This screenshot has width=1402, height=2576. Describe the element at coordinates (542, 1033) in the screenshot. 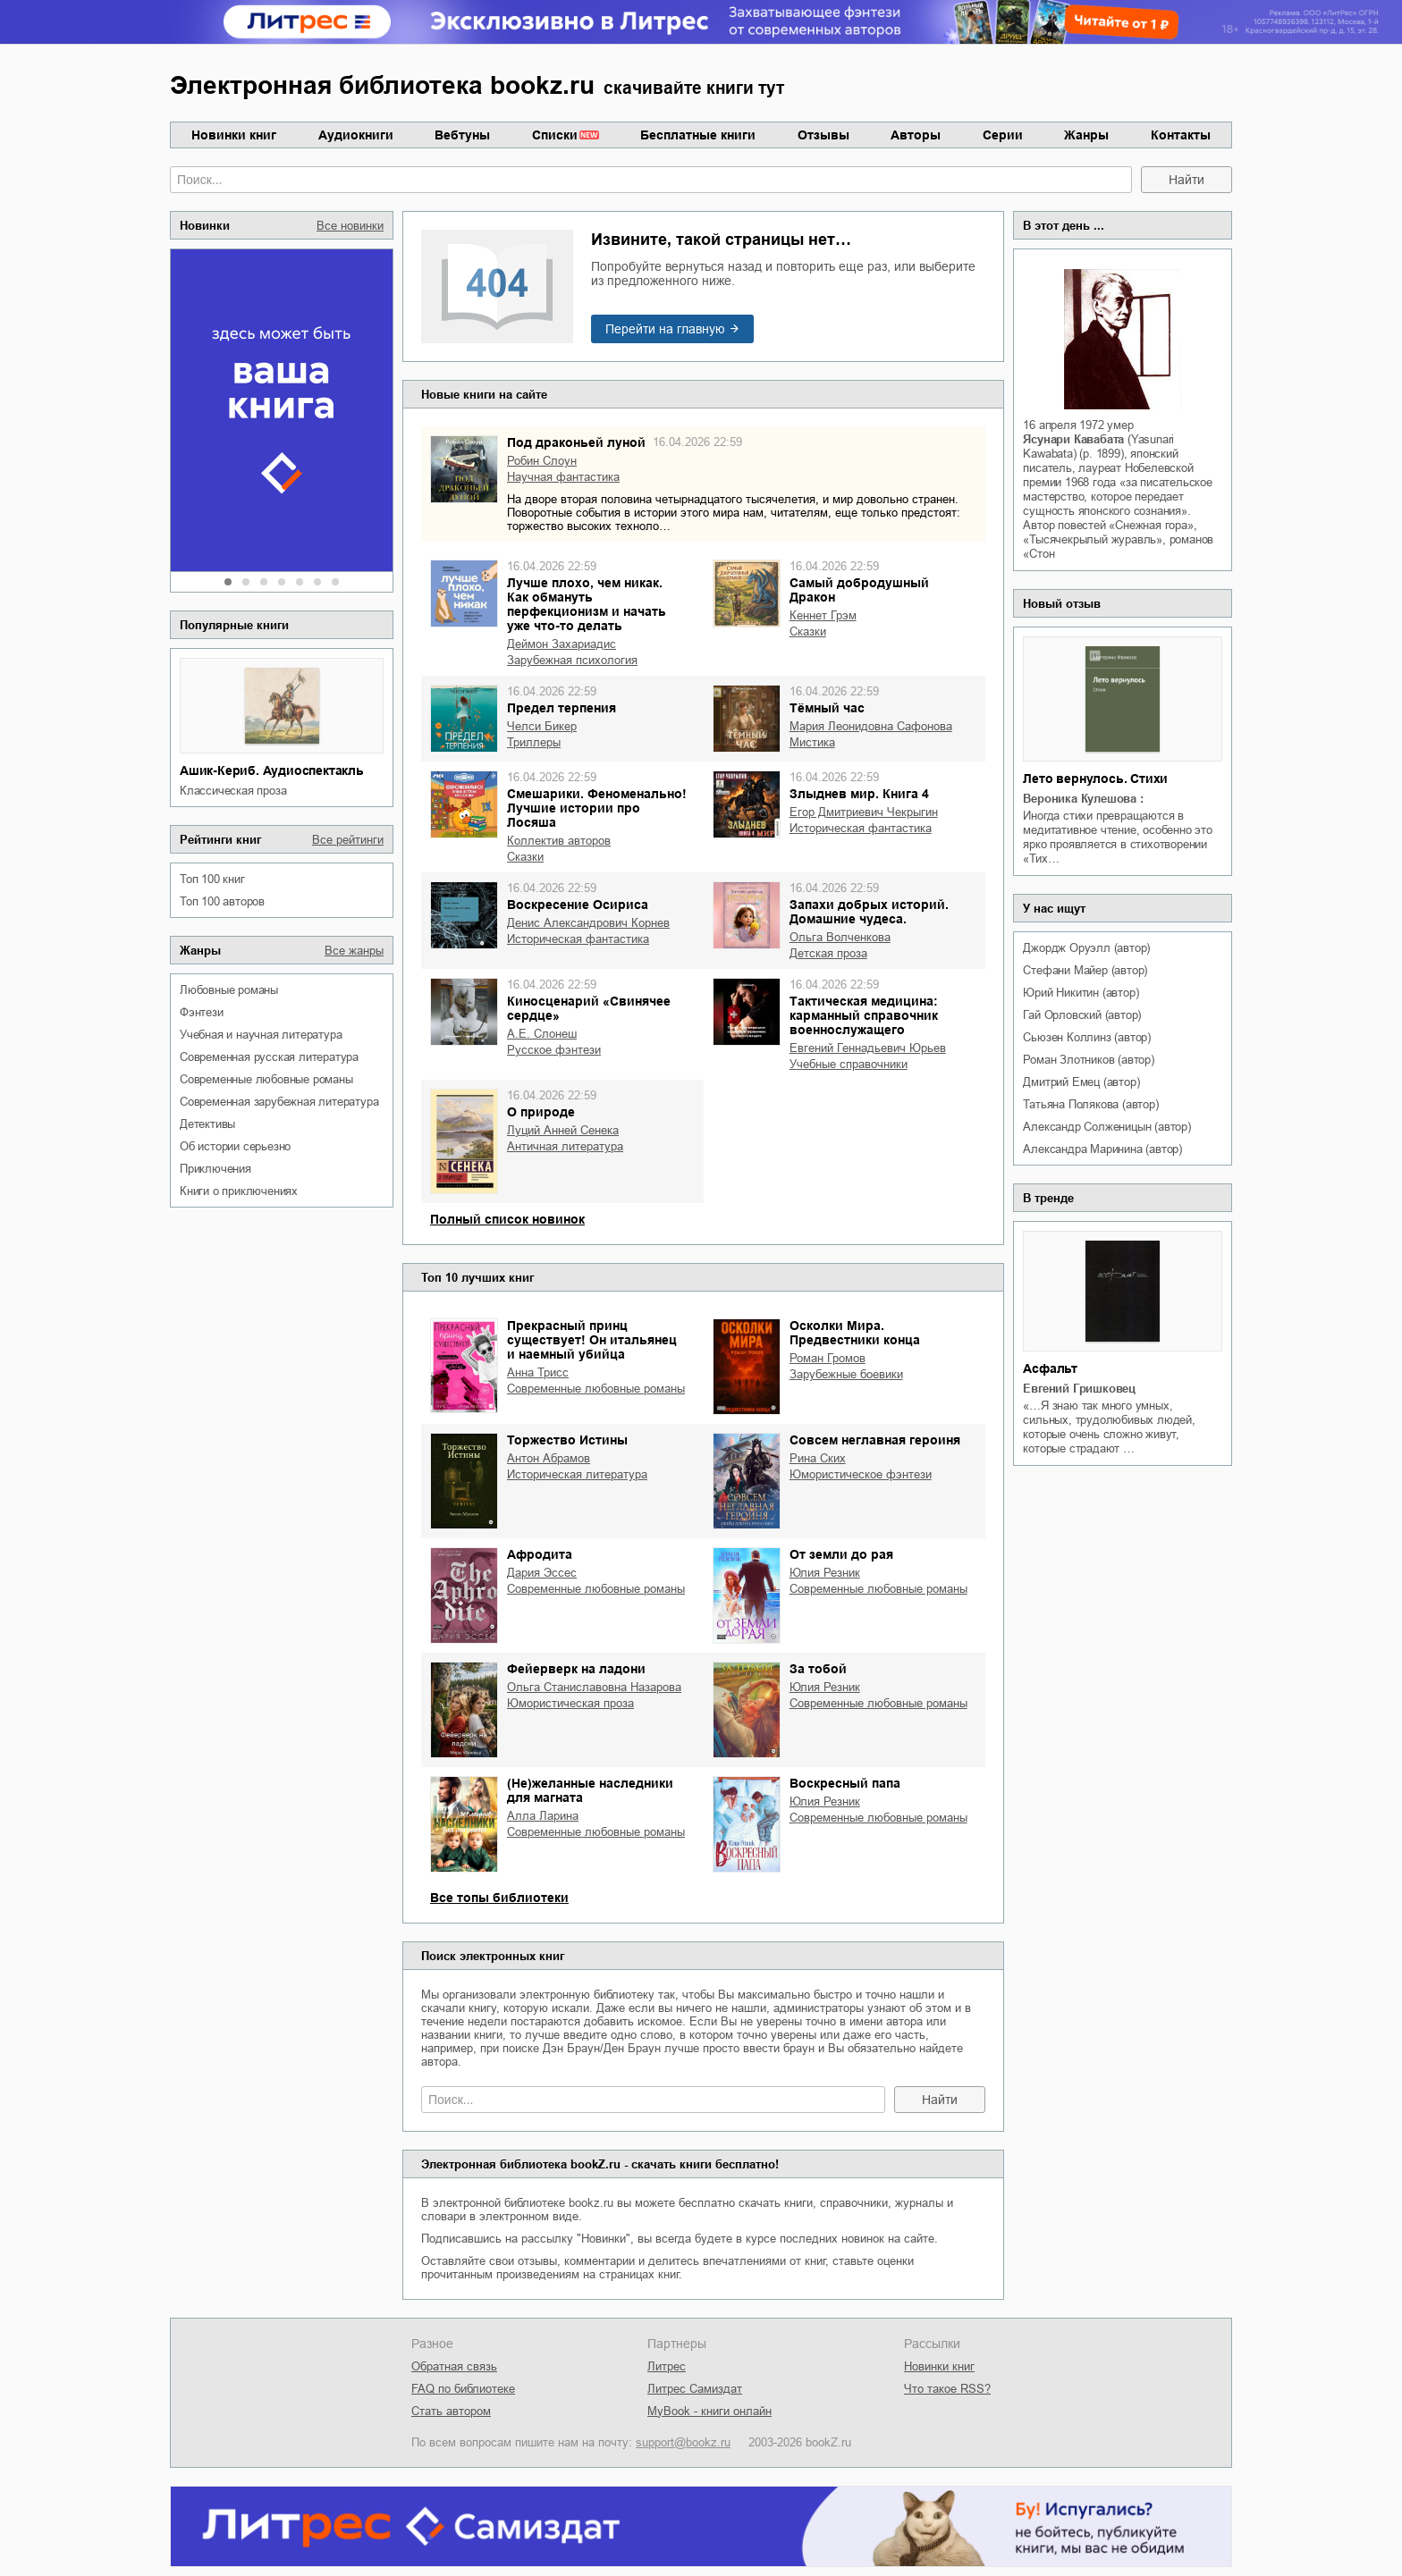

I see `А.Е. Слонеш` at that location.